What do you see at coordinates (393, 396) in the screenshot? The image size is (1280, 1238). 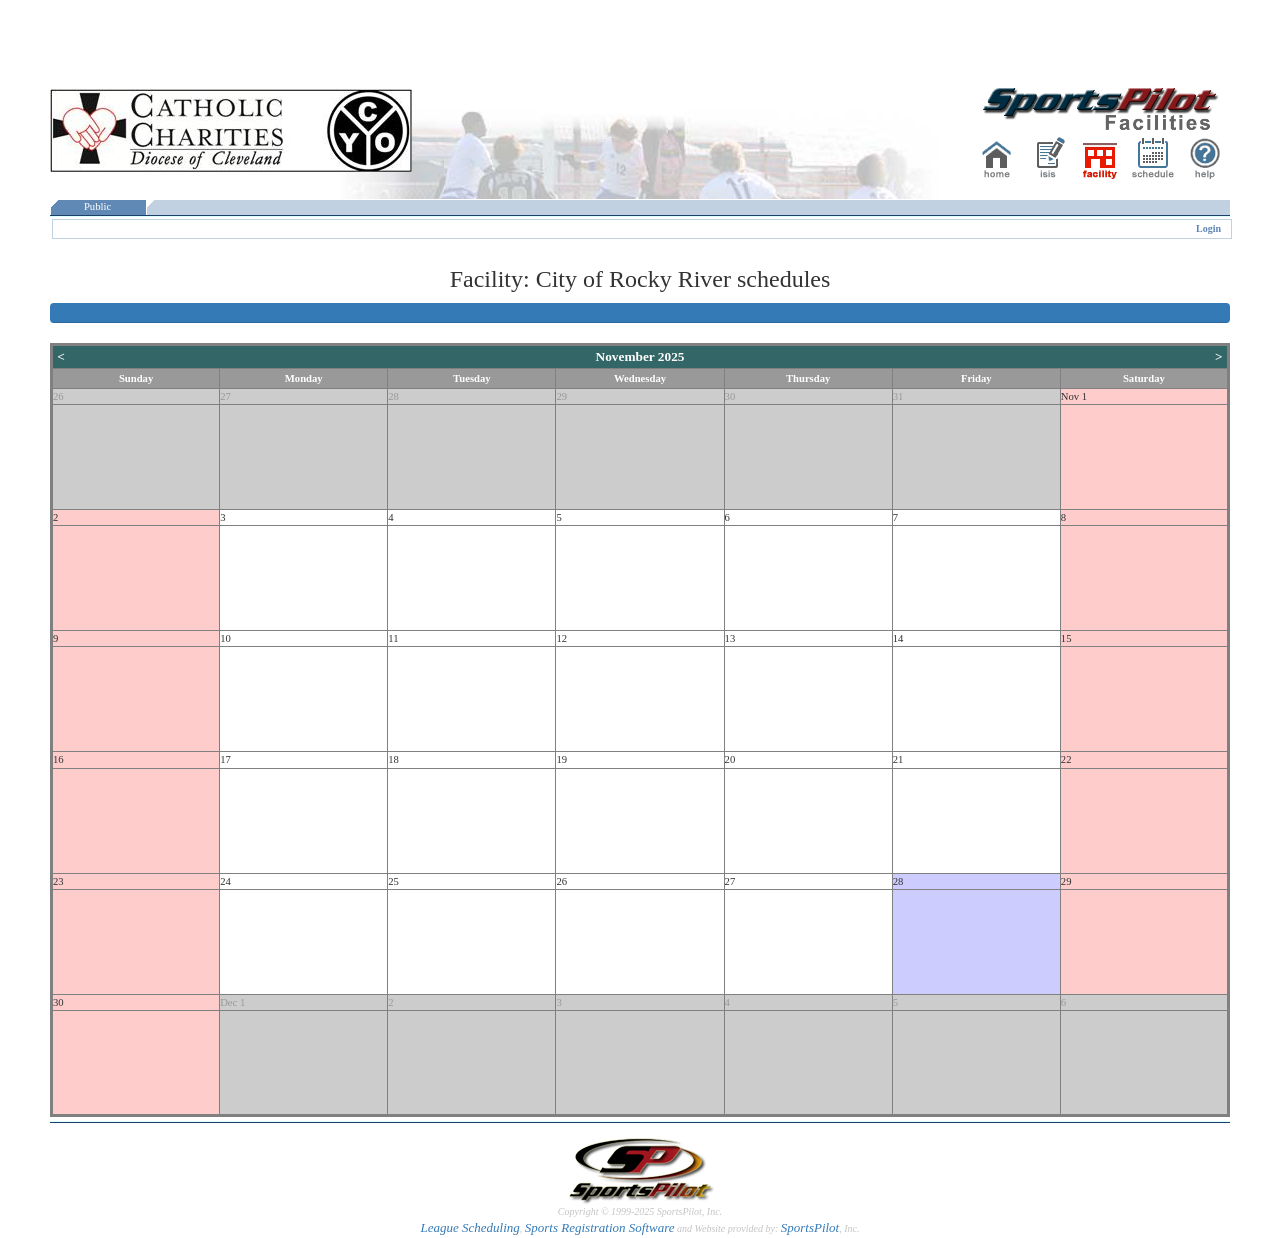 I see `28` at bounding box center [393, 396].